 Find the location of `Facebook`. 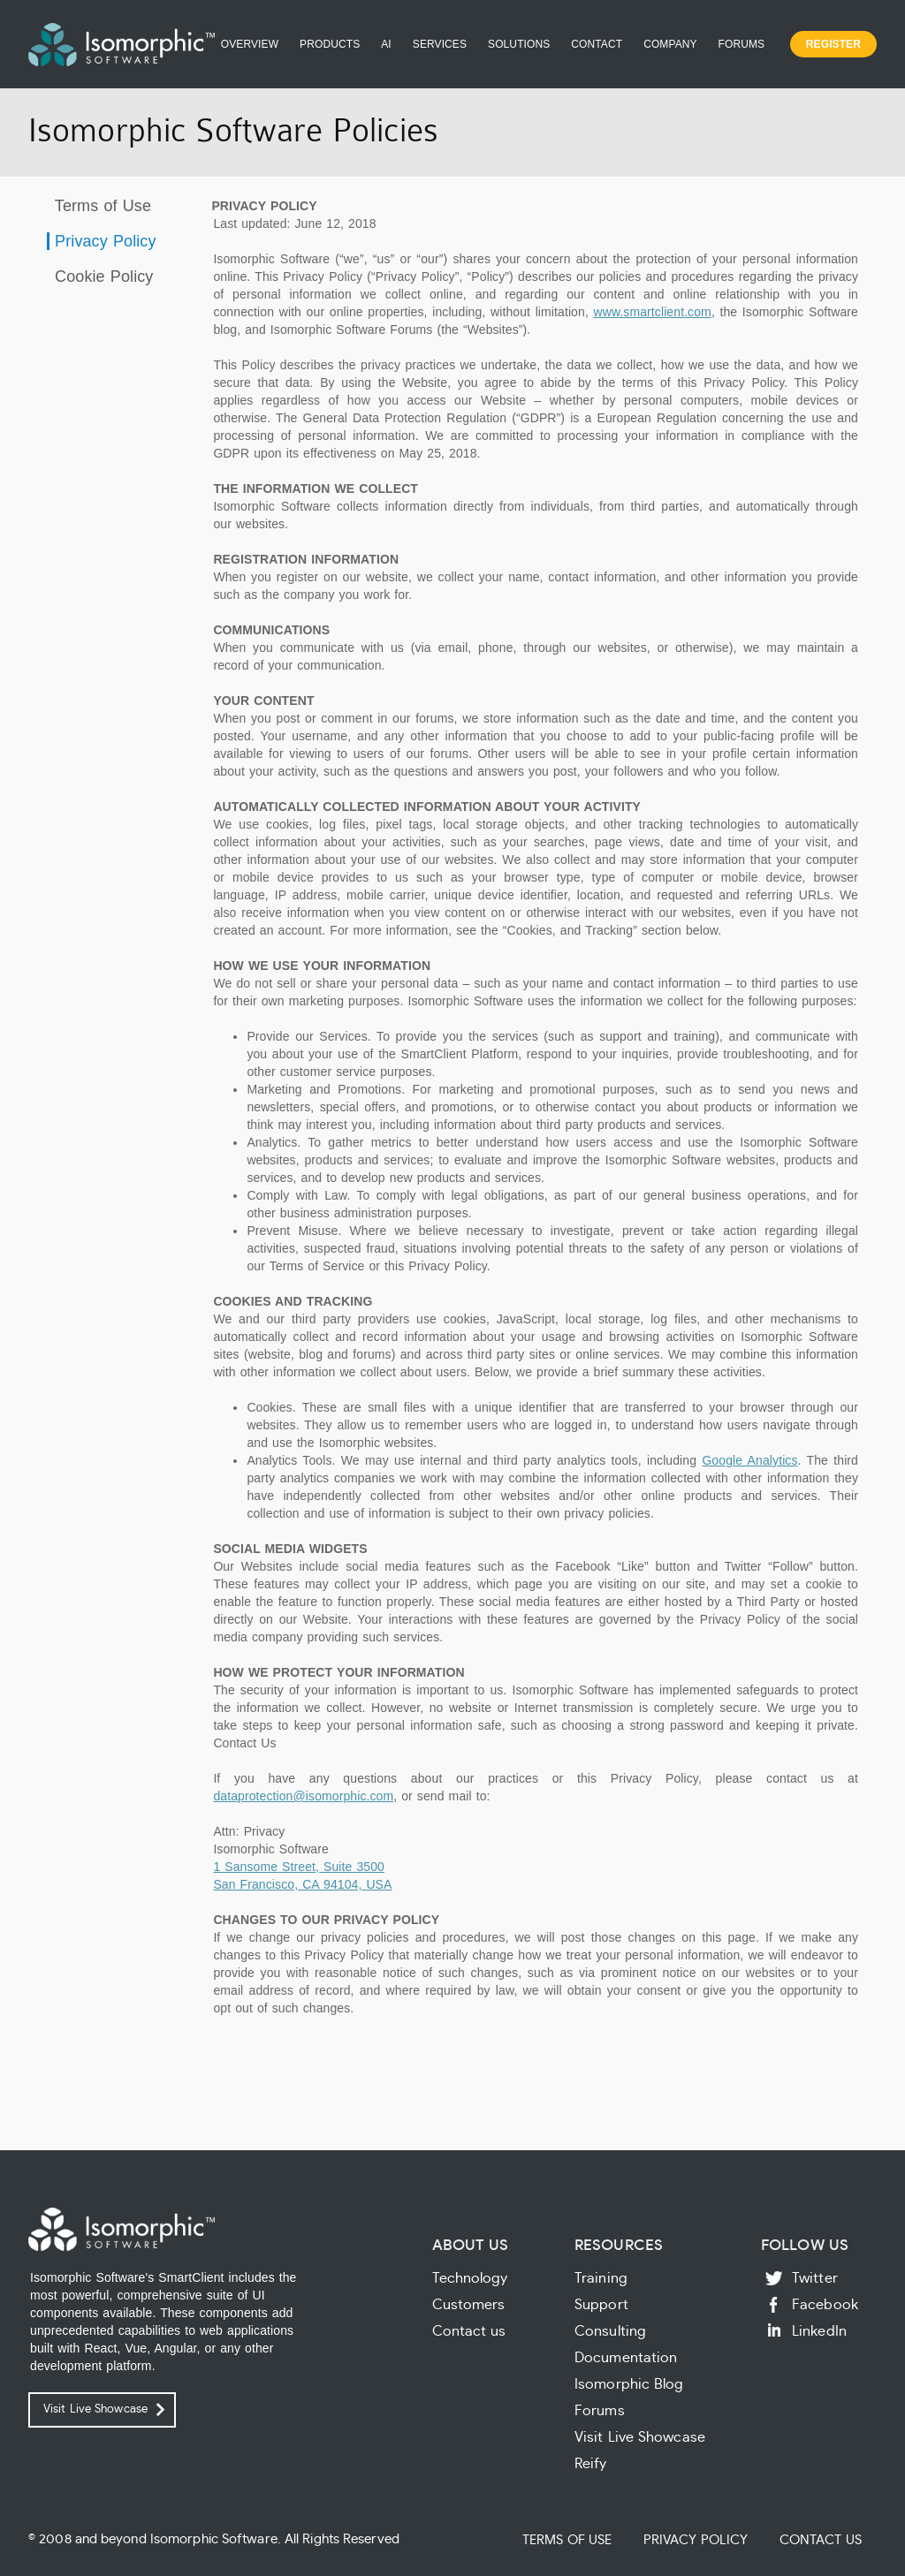

Facebook is located at coordinates (825, 2305).